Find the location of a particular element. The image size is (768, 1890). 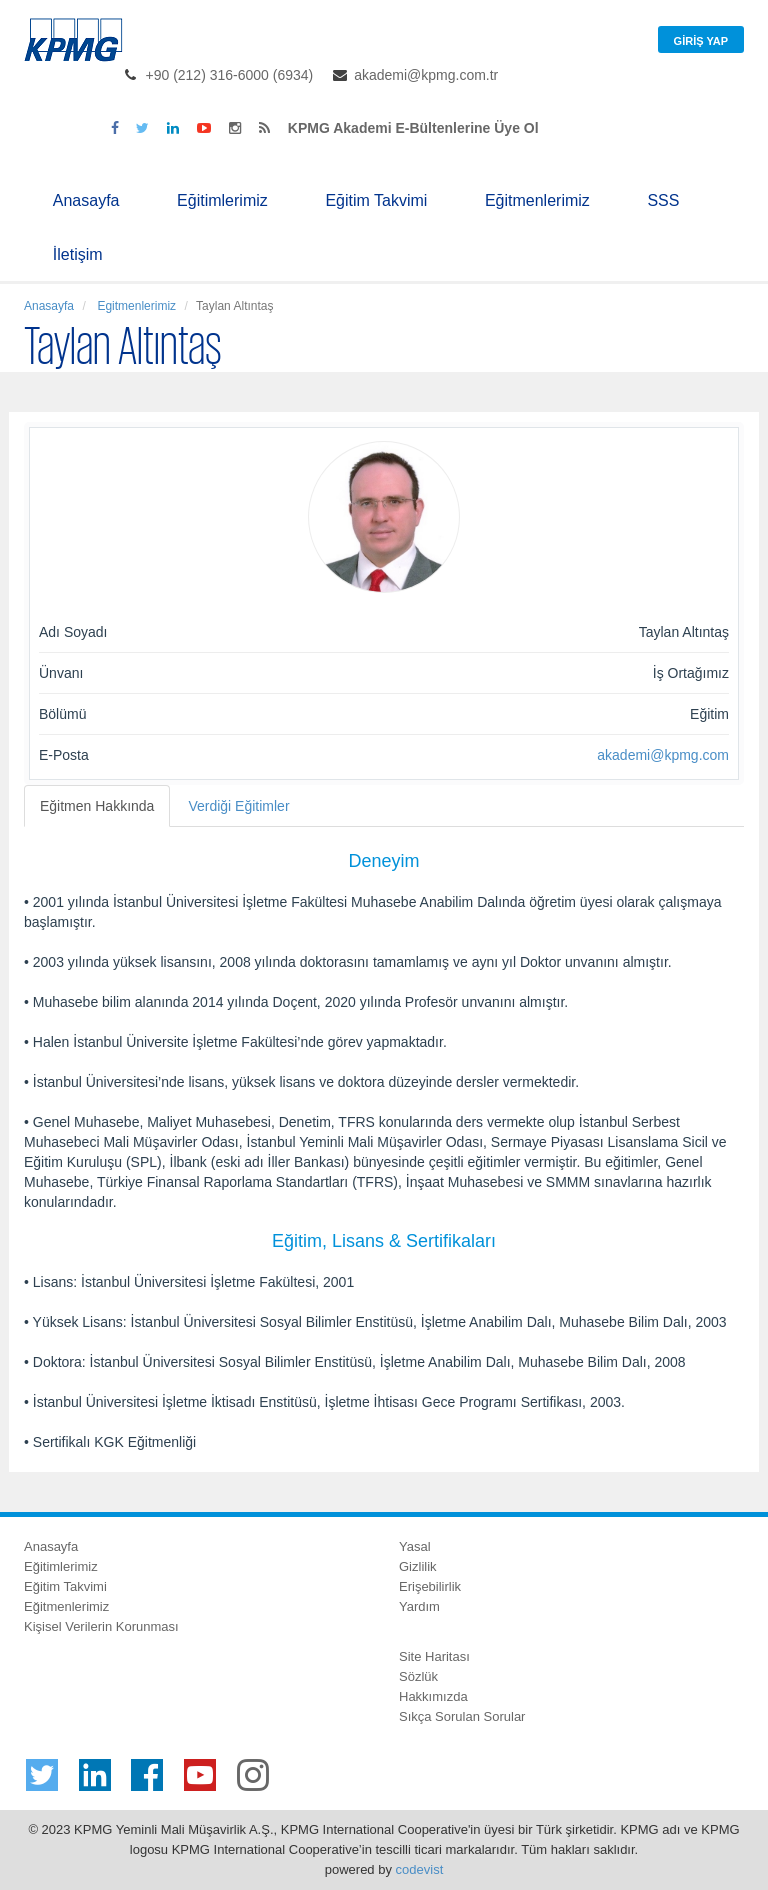

akademi@kpmg.com is located at coordinates (663, 755).